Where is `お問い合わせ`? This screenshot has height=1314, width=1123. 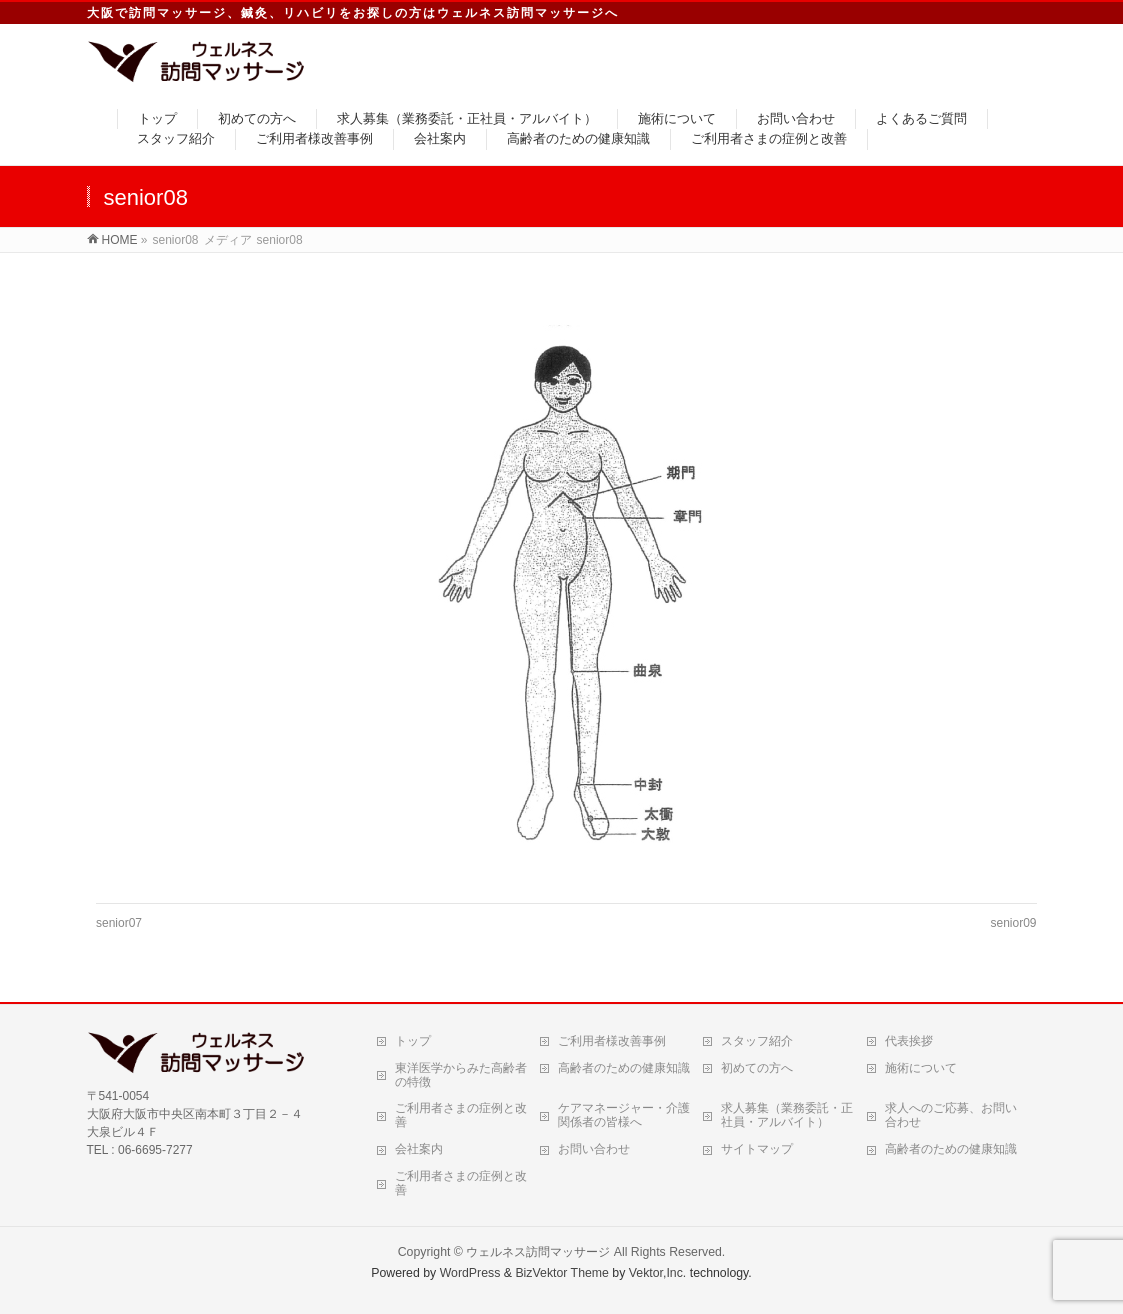 お問い合わせ is located at coordinates (594, 1149).